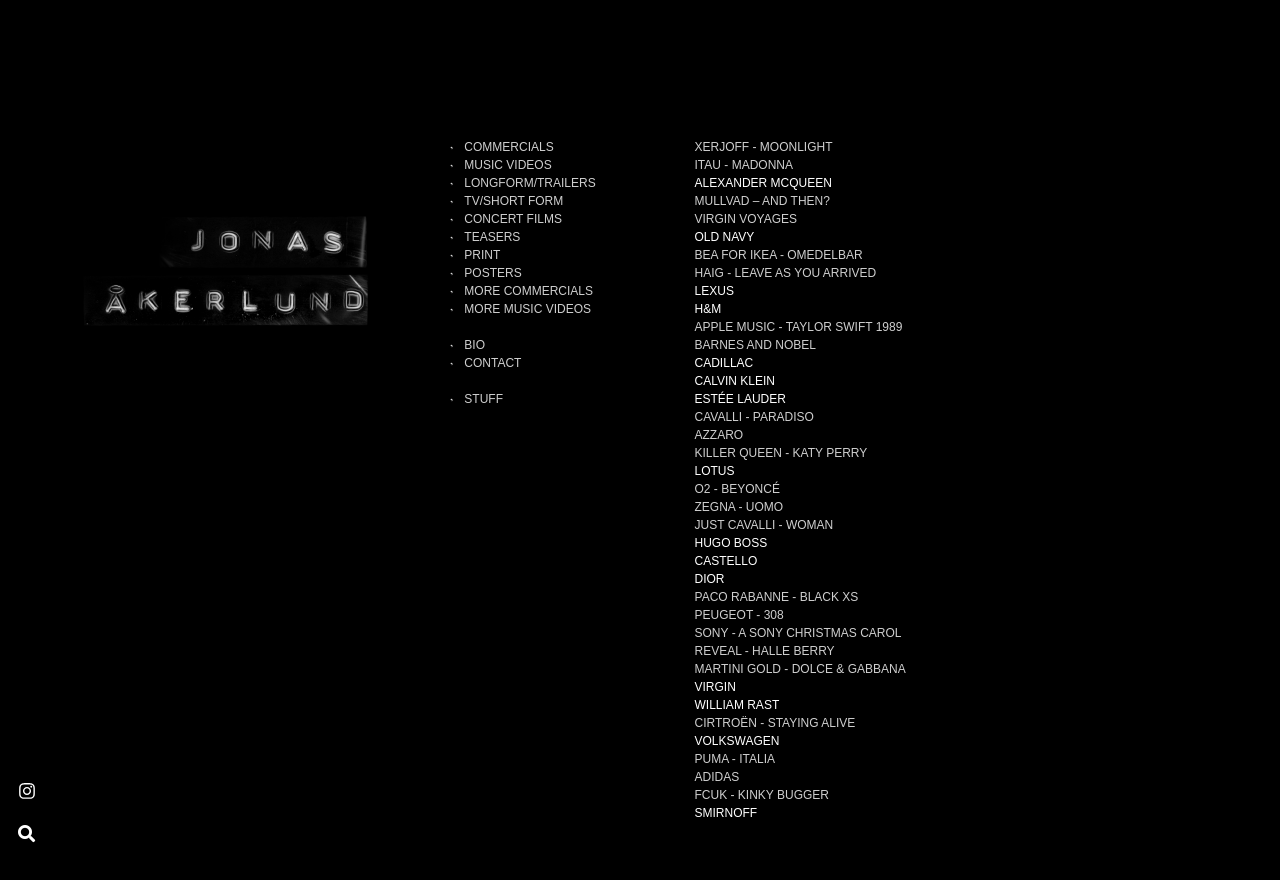 The width and height of the screenshot is (1280, 880). I want to click on TV/SHORT FORM, so click(513, 201).